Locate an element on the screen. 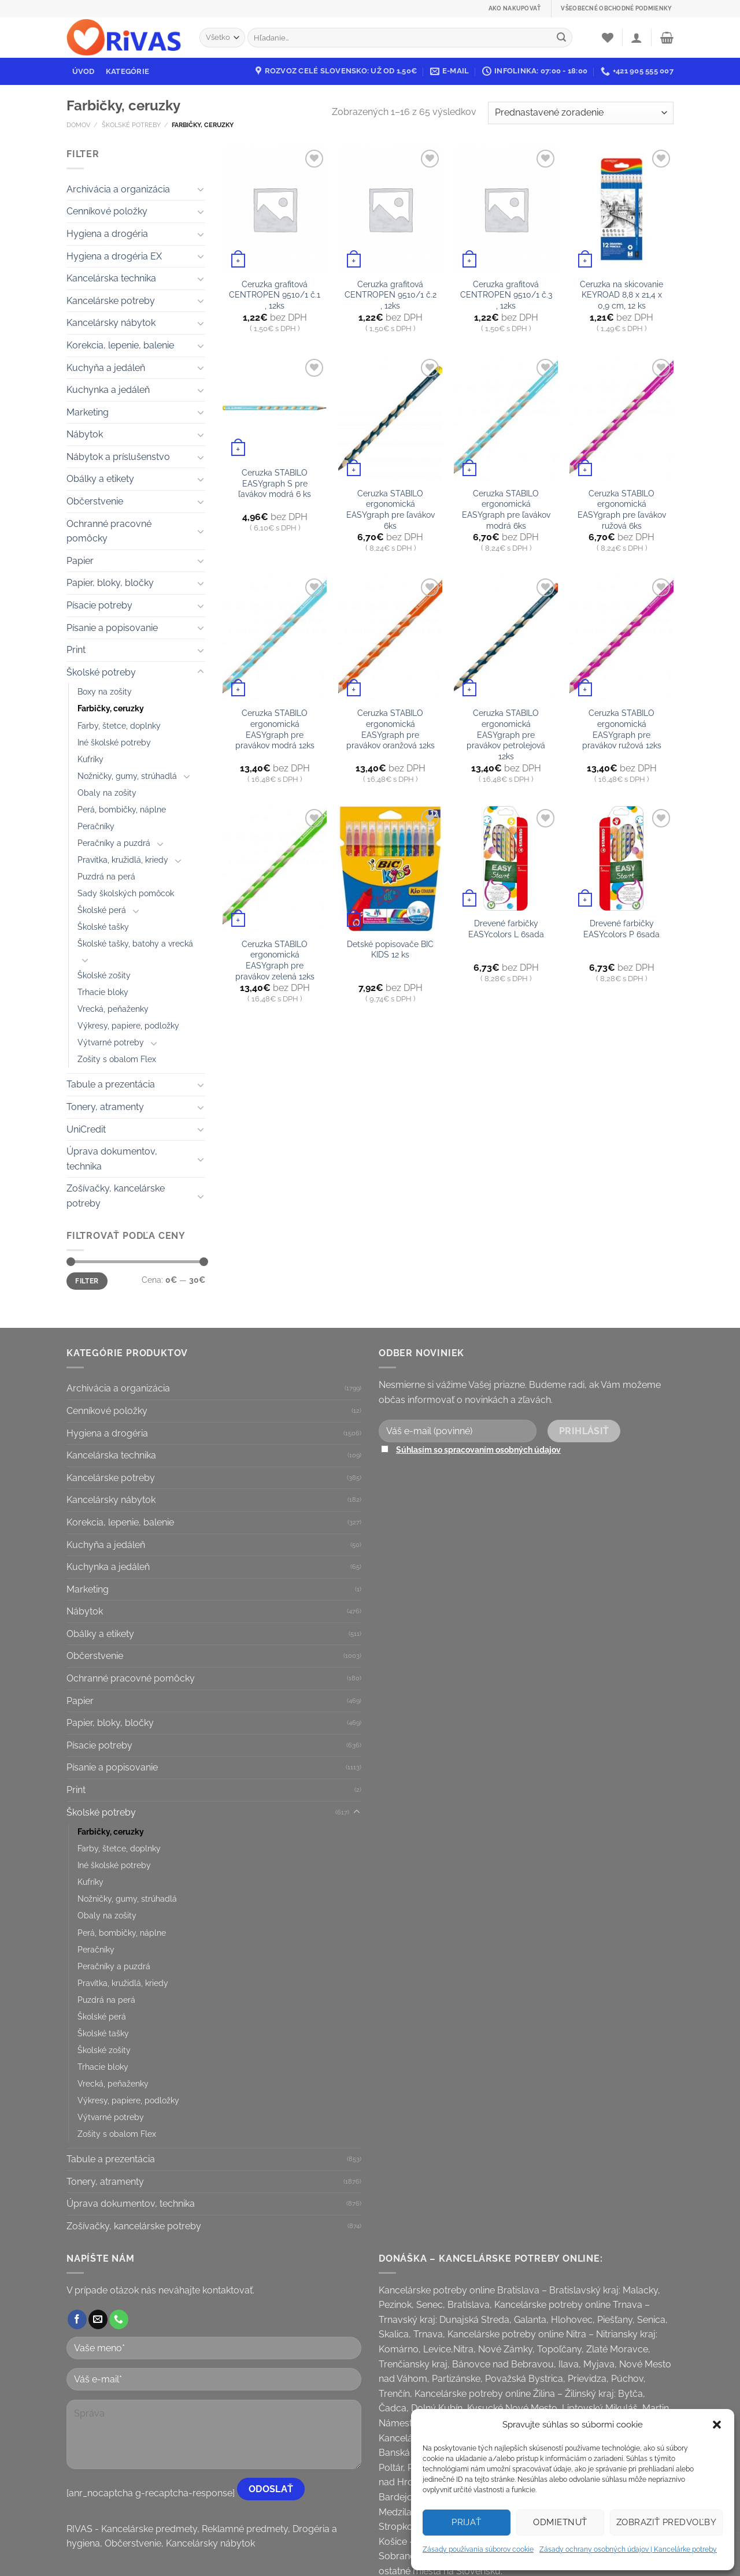 This screenshot has height=2576, width=740. Školské zošity is located at coordinates (104, 975).